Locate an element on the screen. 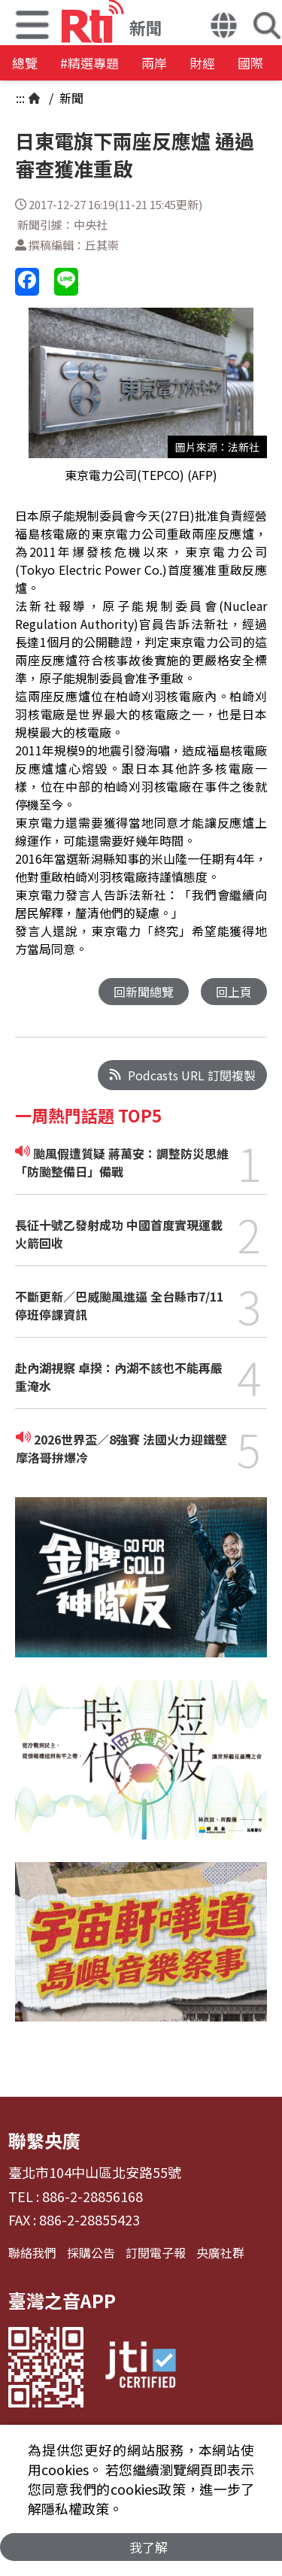 The image size is (282, 2576). 央廣社群 is located at coordinates (220, 2252).